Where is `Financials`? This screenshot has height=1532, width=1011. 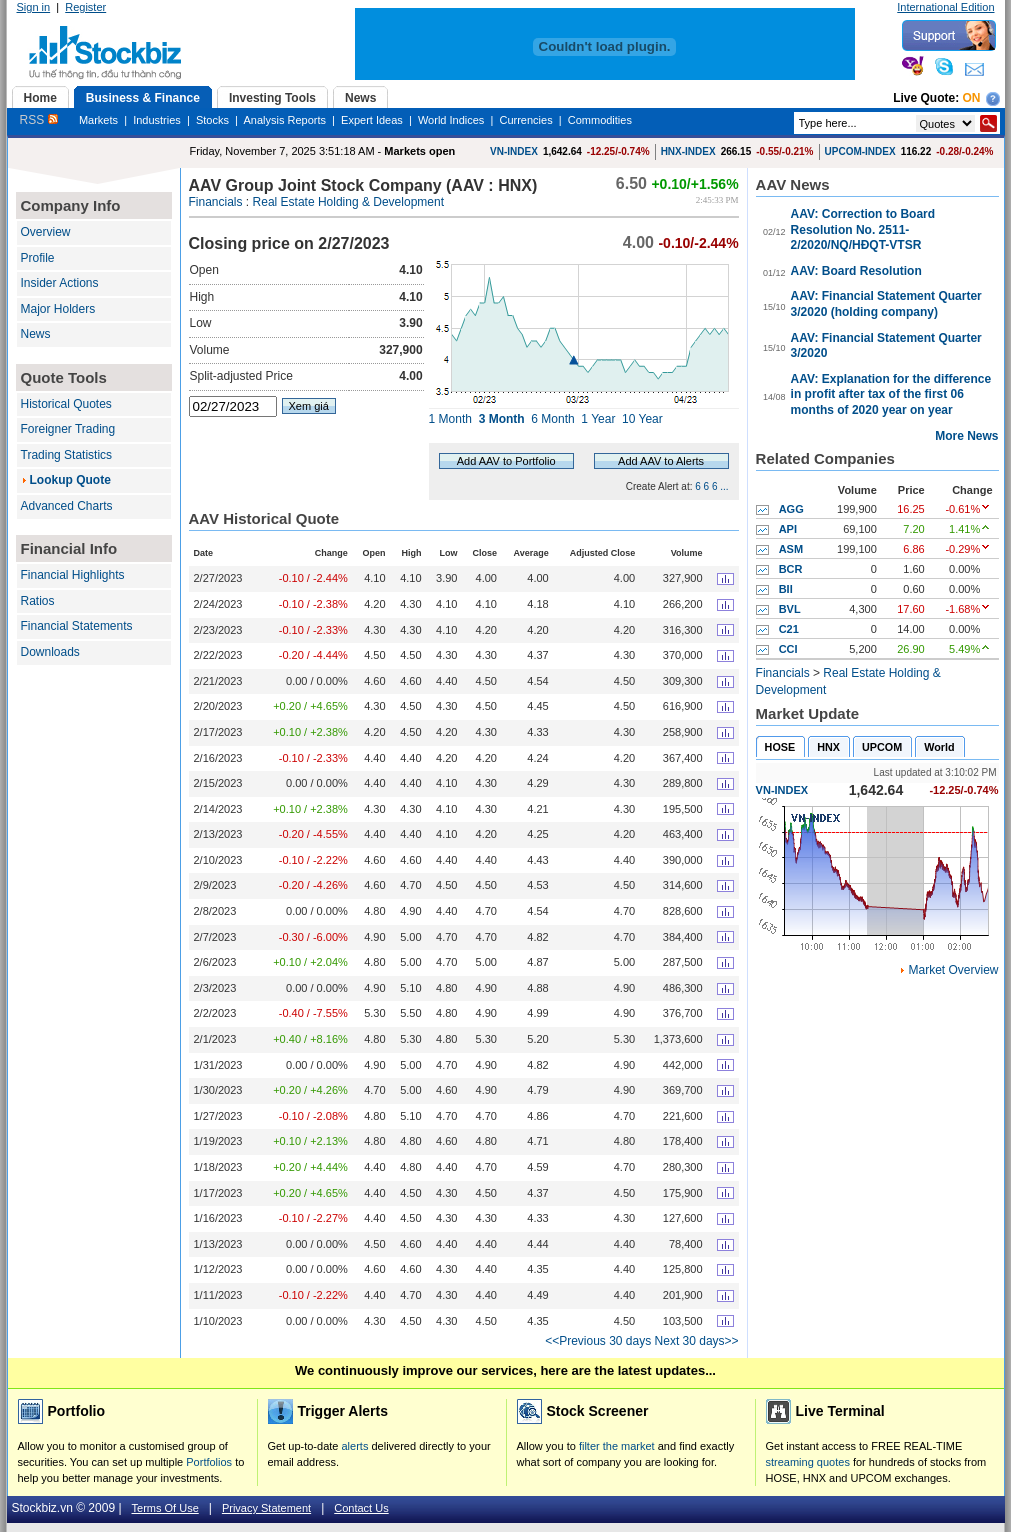
Financials is located at coordinates (216, 202).